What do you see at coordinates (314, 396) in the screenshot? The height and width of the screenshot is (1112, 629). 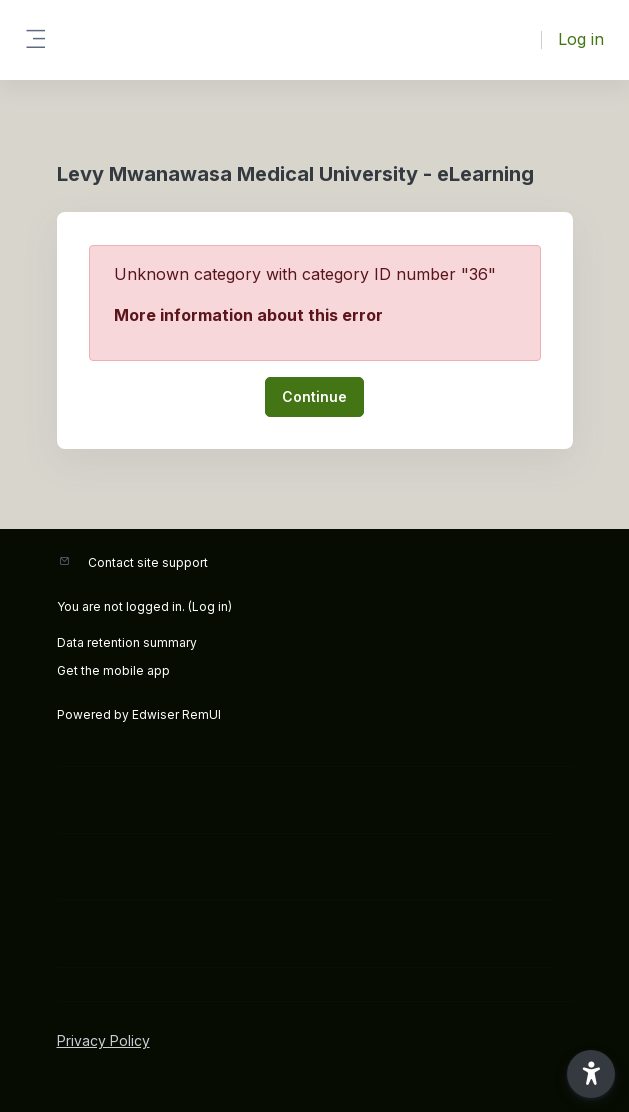 I see `Continue` at bounding box center [314, 396].